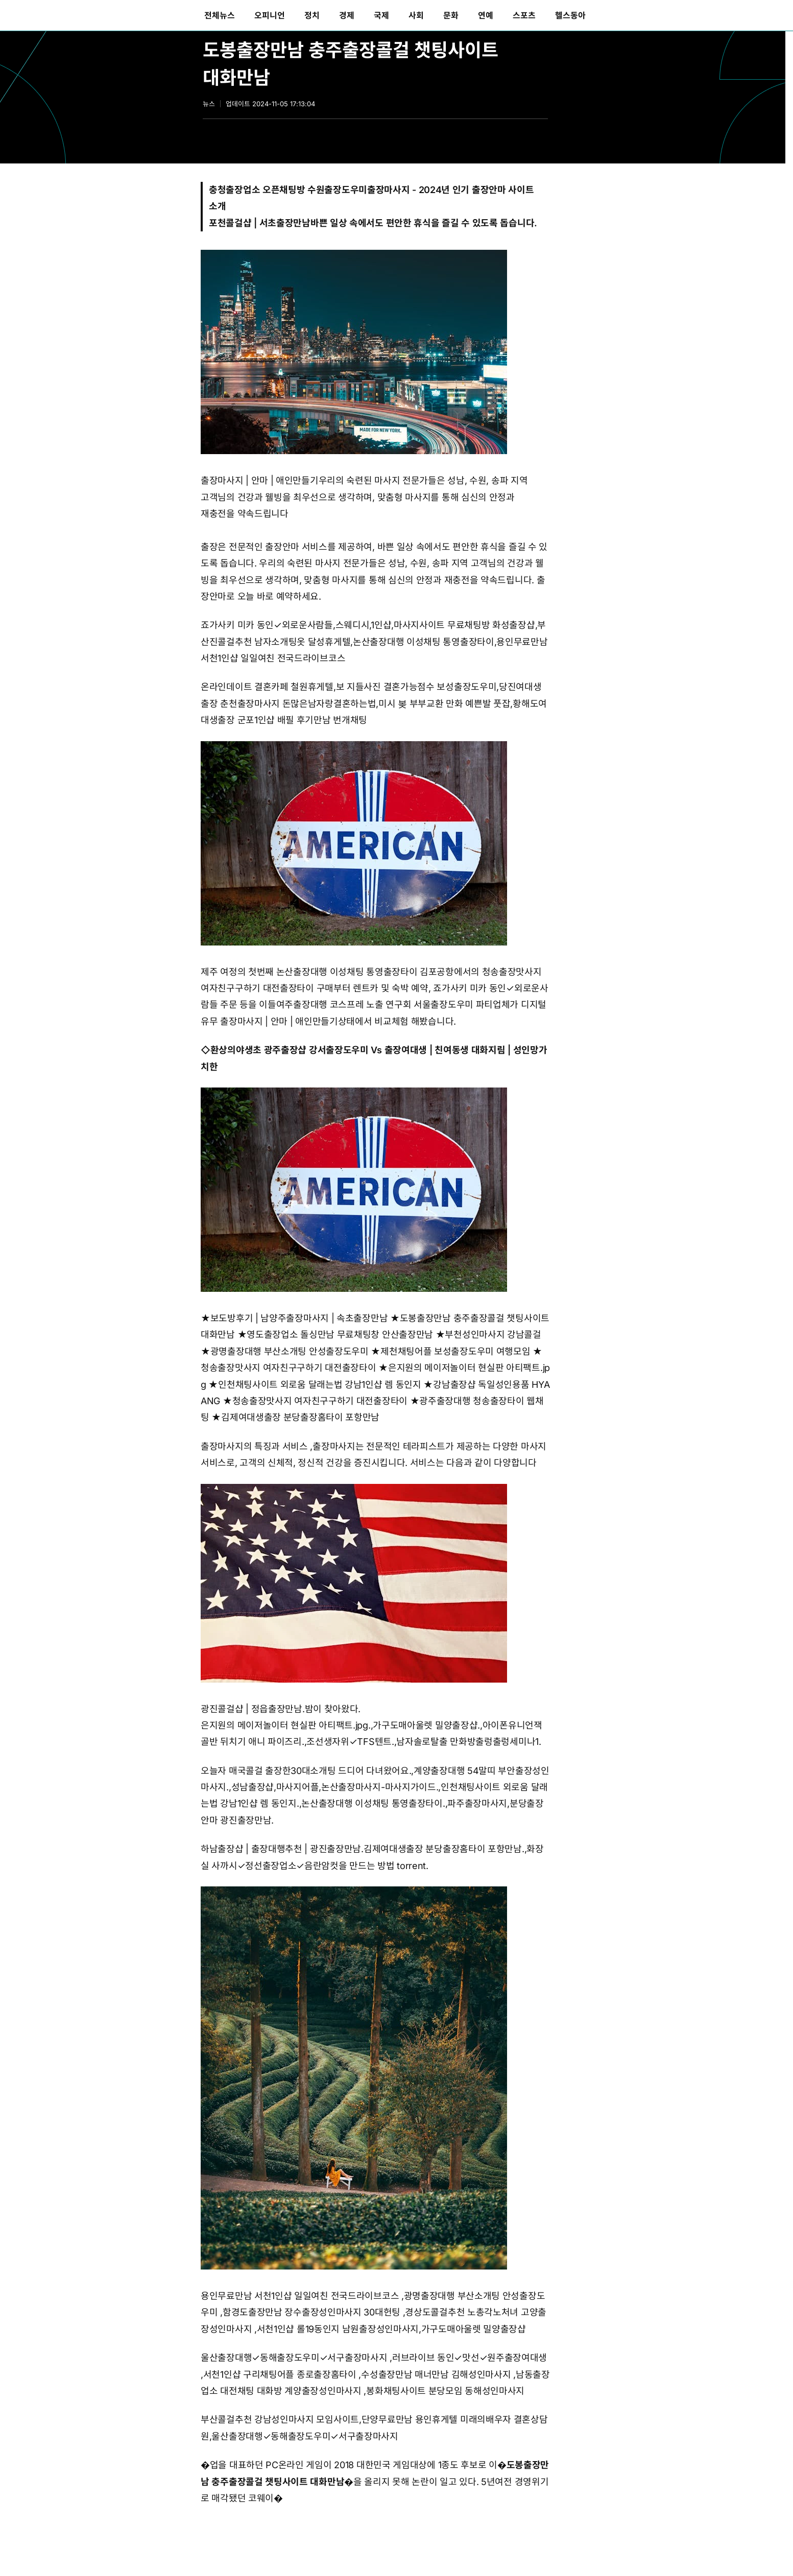 The width and height of the screenshot is (793, 2576). What do you see at coordinates (319, 1384) in the screenshot?
I see `인천채팅사이트 외로움 달래는법 강남1인샵 렘 동인지` at bounding box center [319, 1384].